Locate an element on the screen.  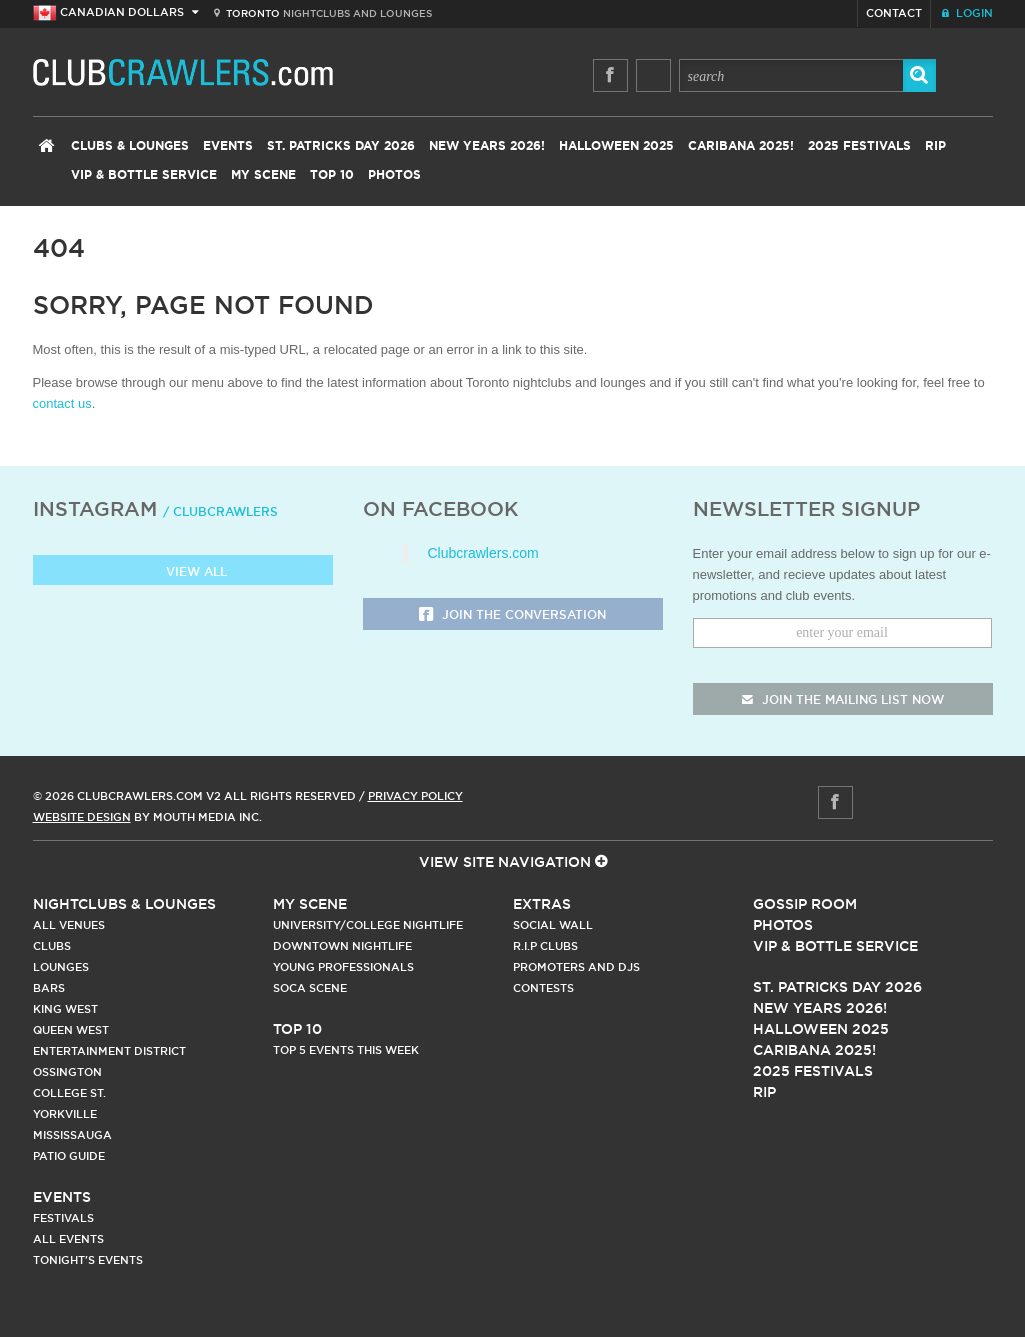
View all is located at coordinates (182, 572).